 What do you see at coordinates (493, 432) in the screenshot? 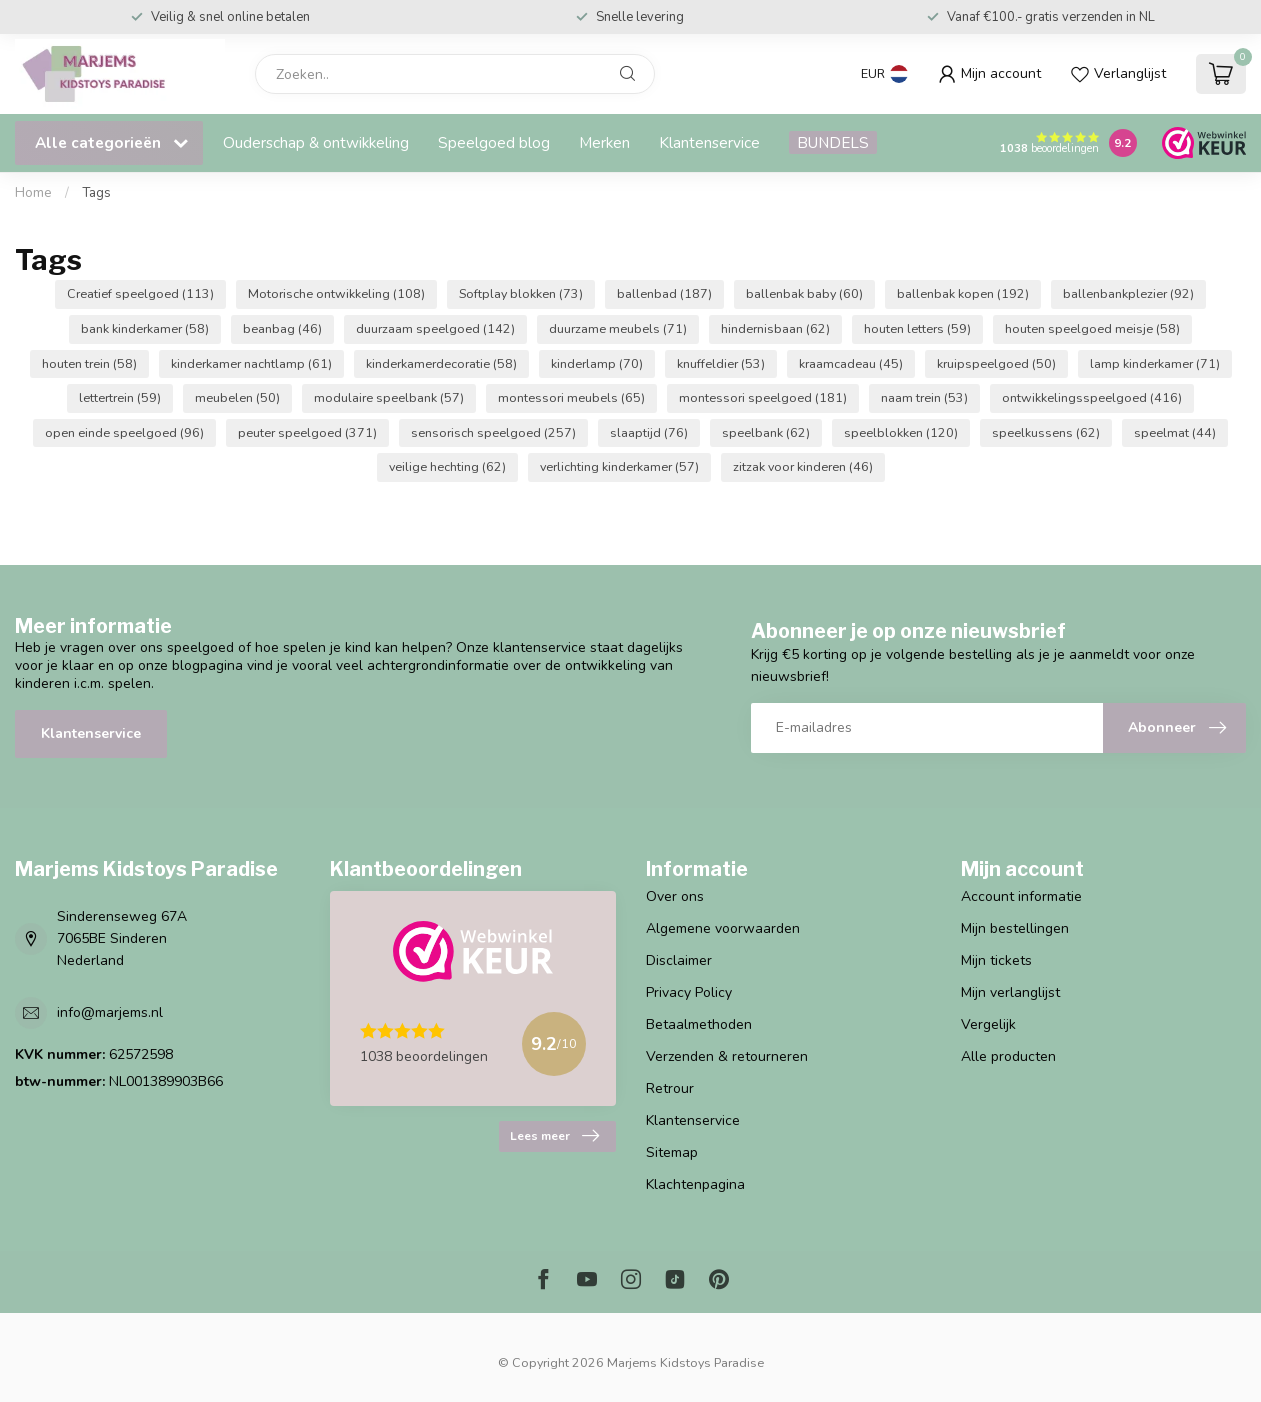
I see `sensorisch speelgoed` at bounding box center [493, 432].